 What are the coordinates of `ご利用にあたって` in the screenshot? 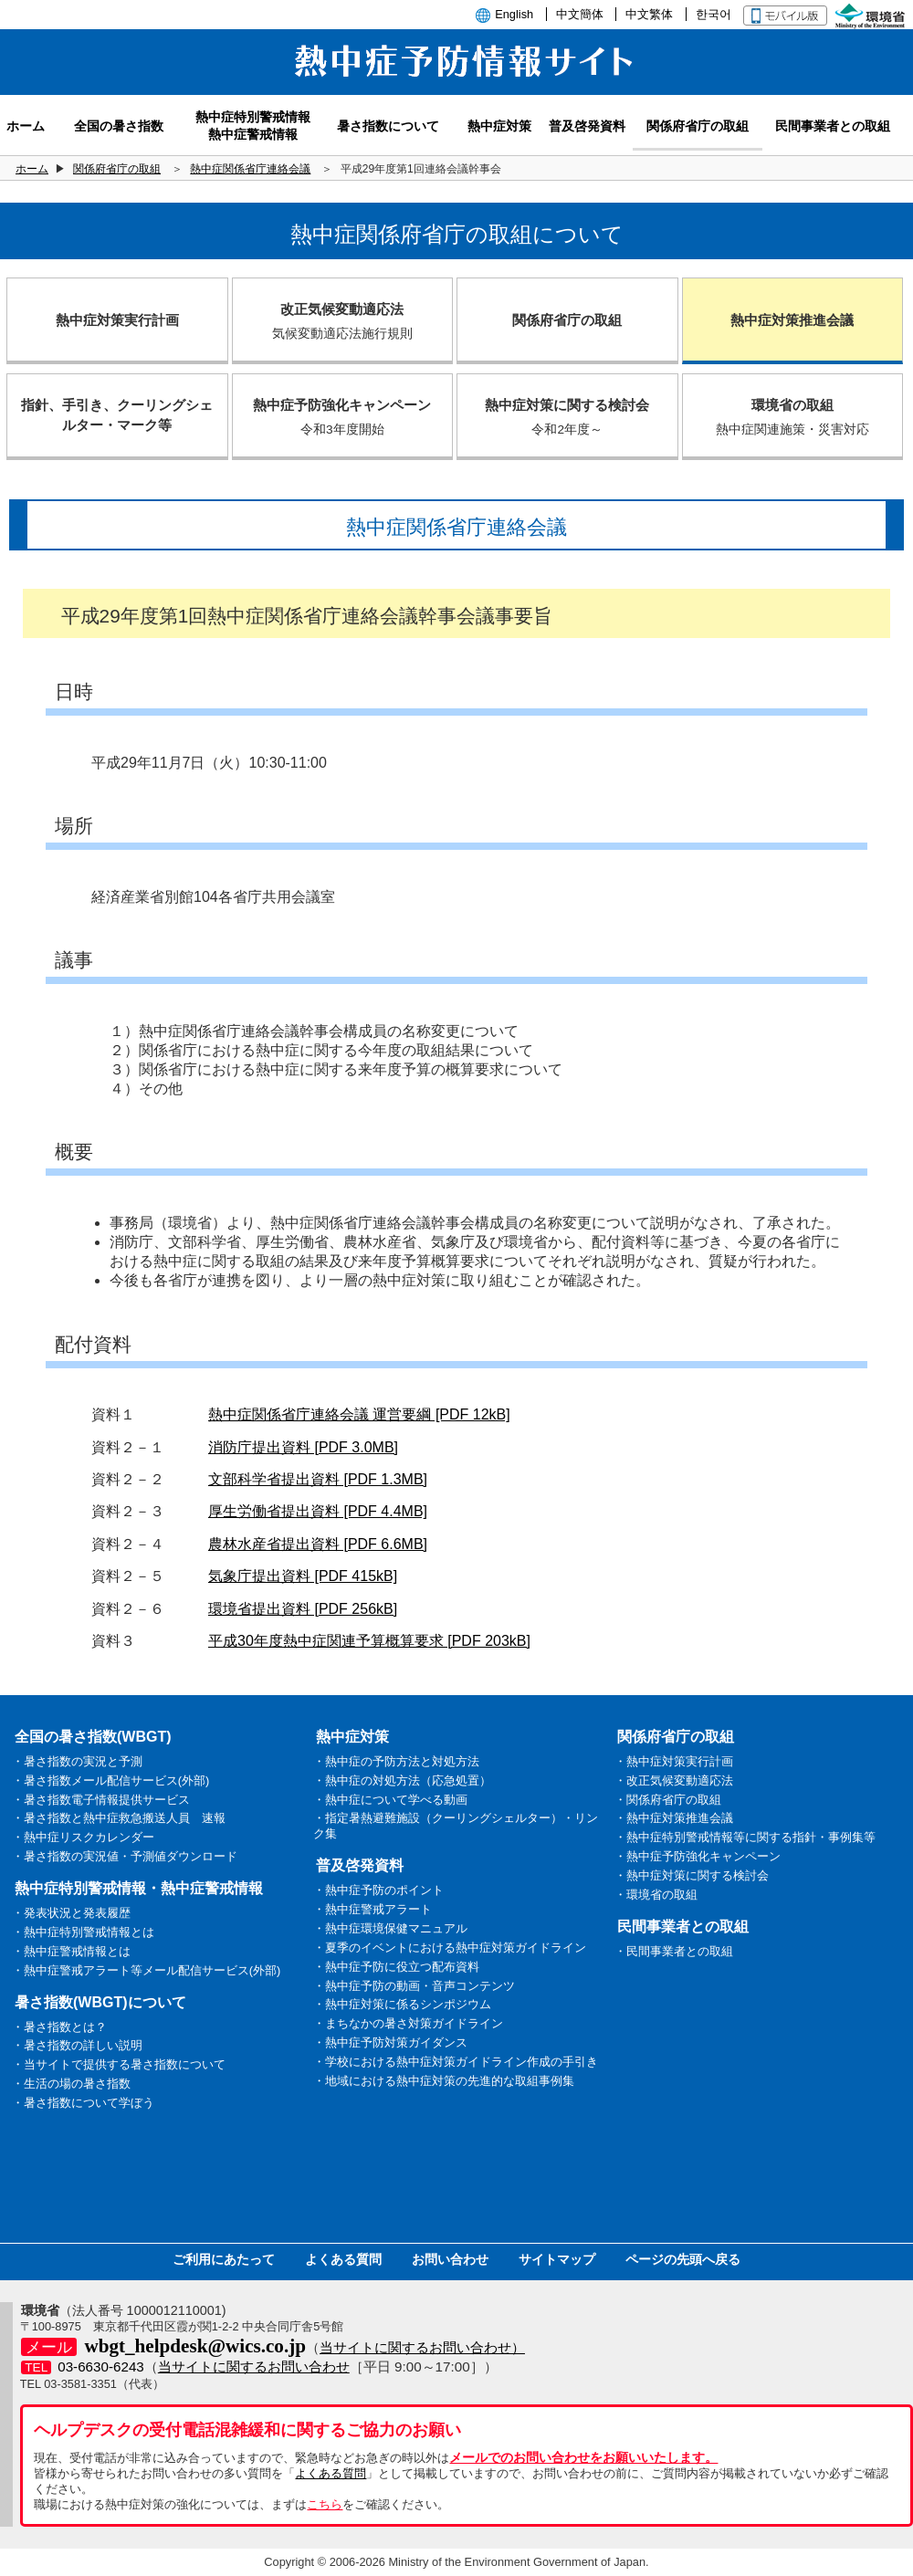 It's located at (224, 2259).